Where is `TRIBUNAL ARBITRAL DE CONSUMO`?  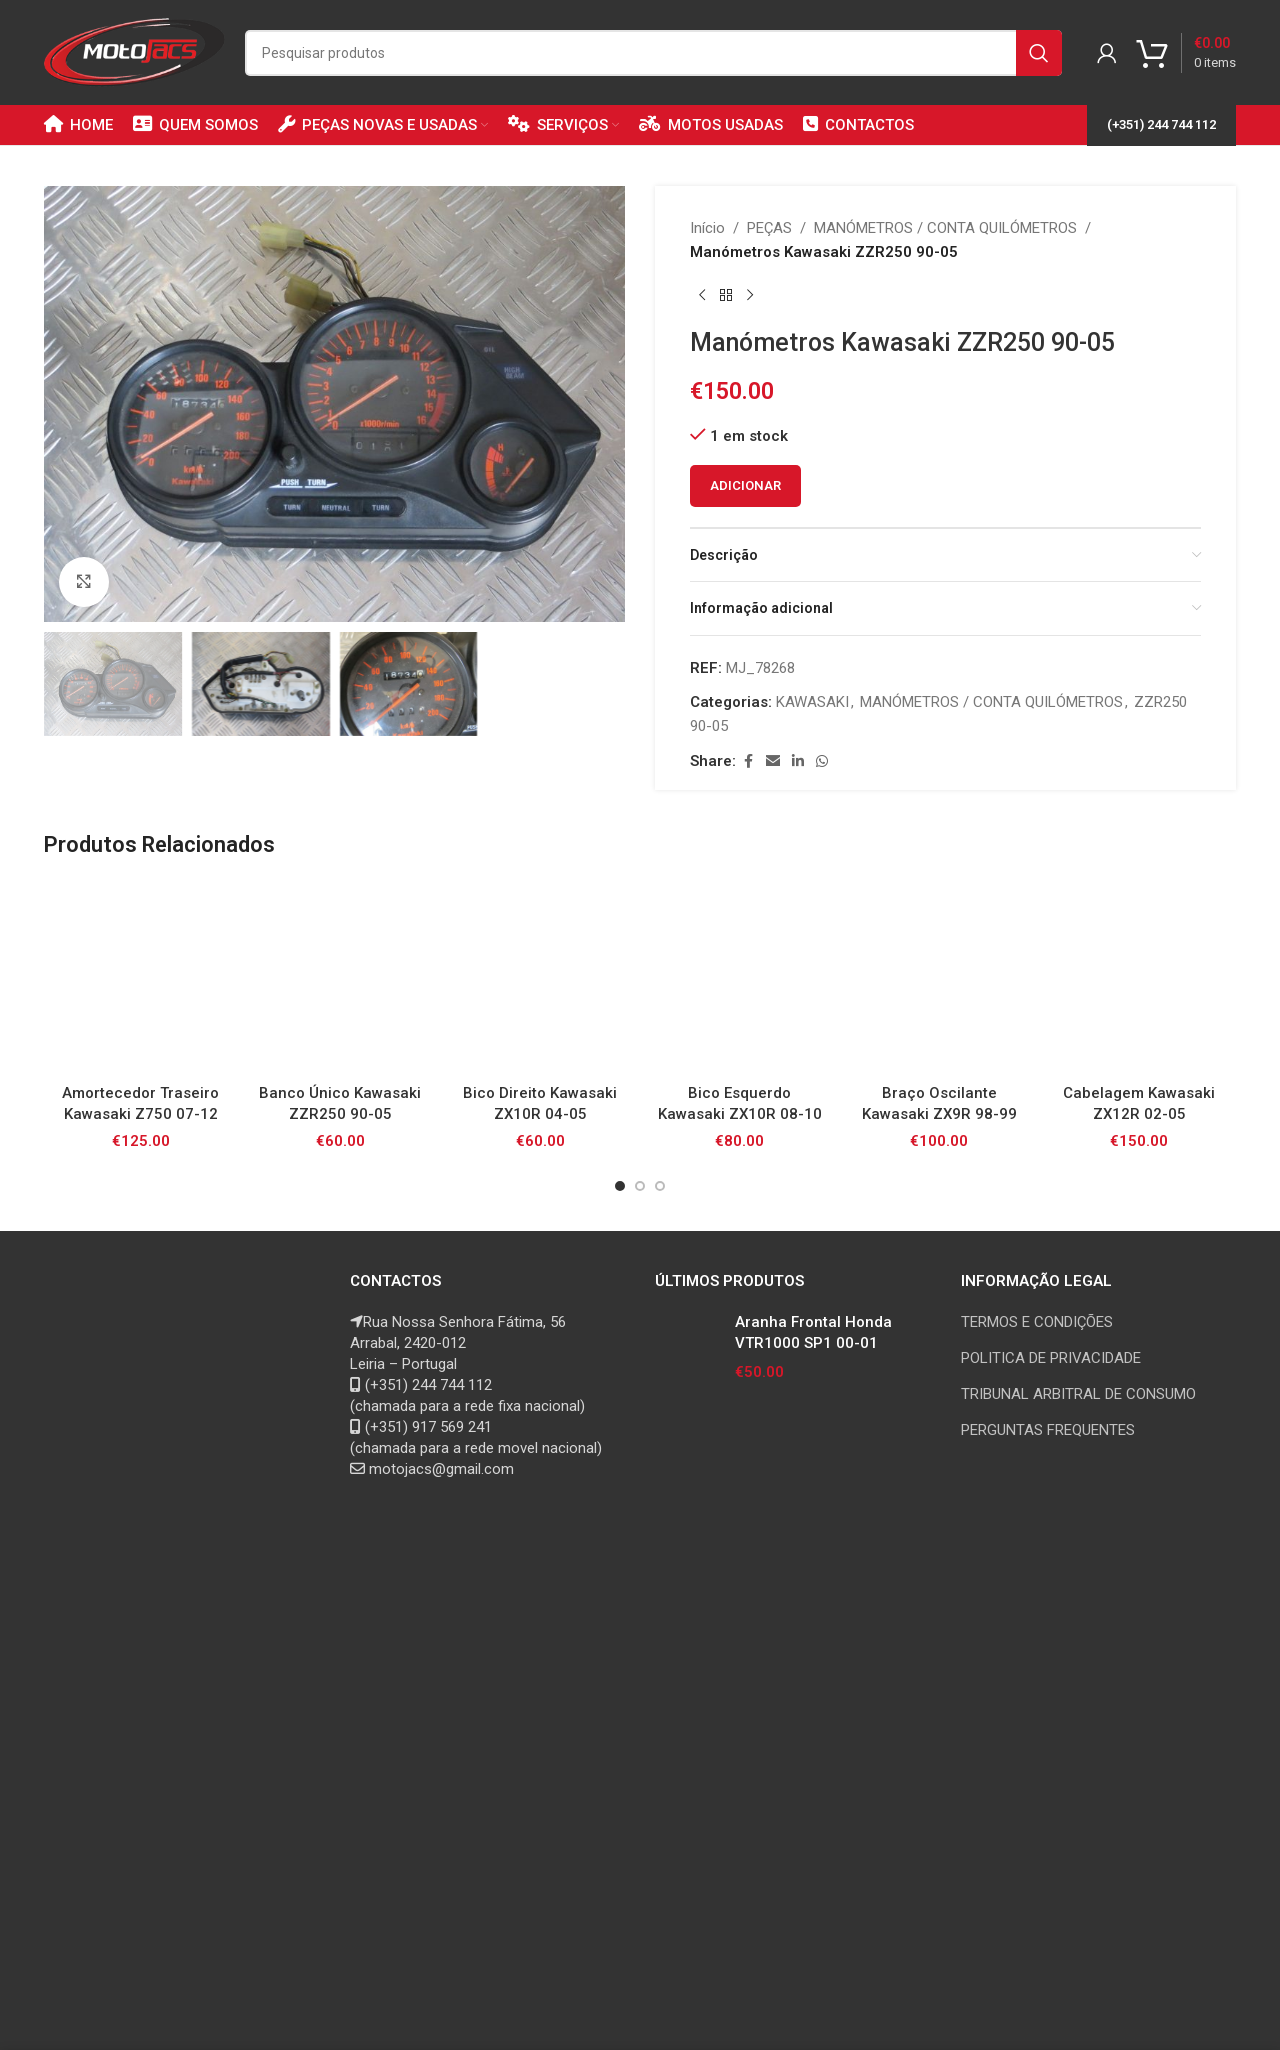 TRIBUNAL ARBITRAL DE CONSUMO is located at coordinates (1078, 1394).